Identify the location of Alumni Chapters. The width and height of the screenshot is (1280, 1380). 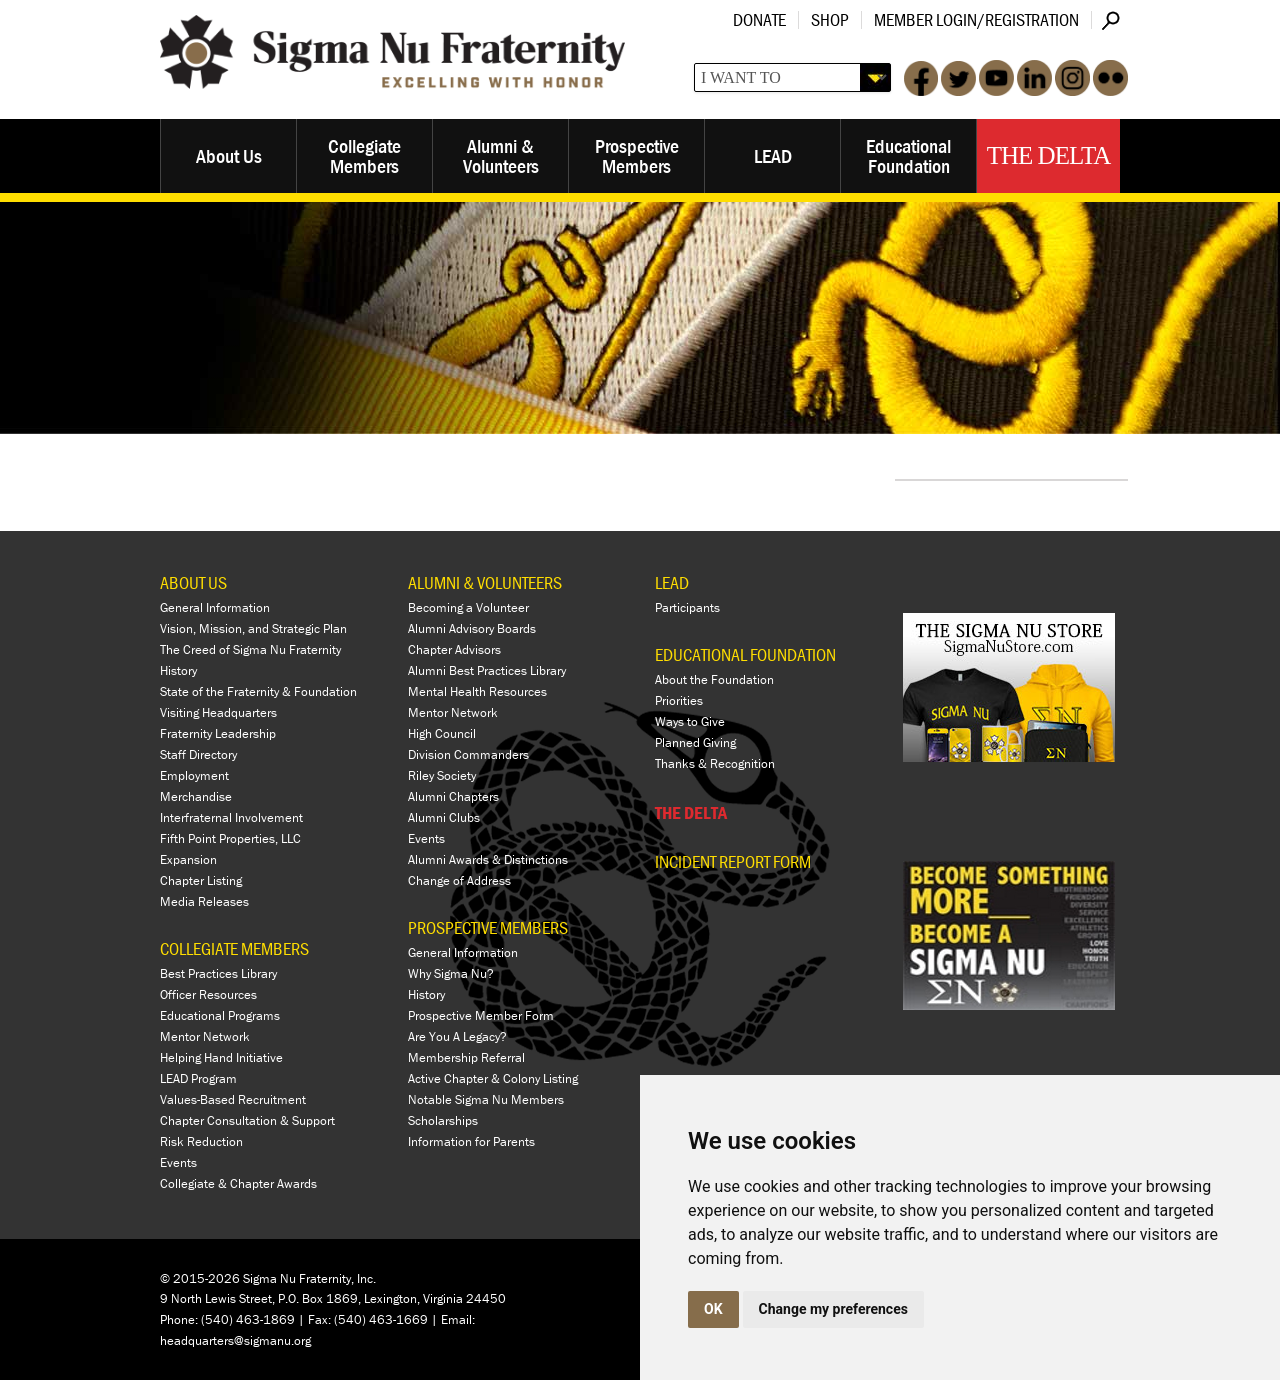
(453, 796).